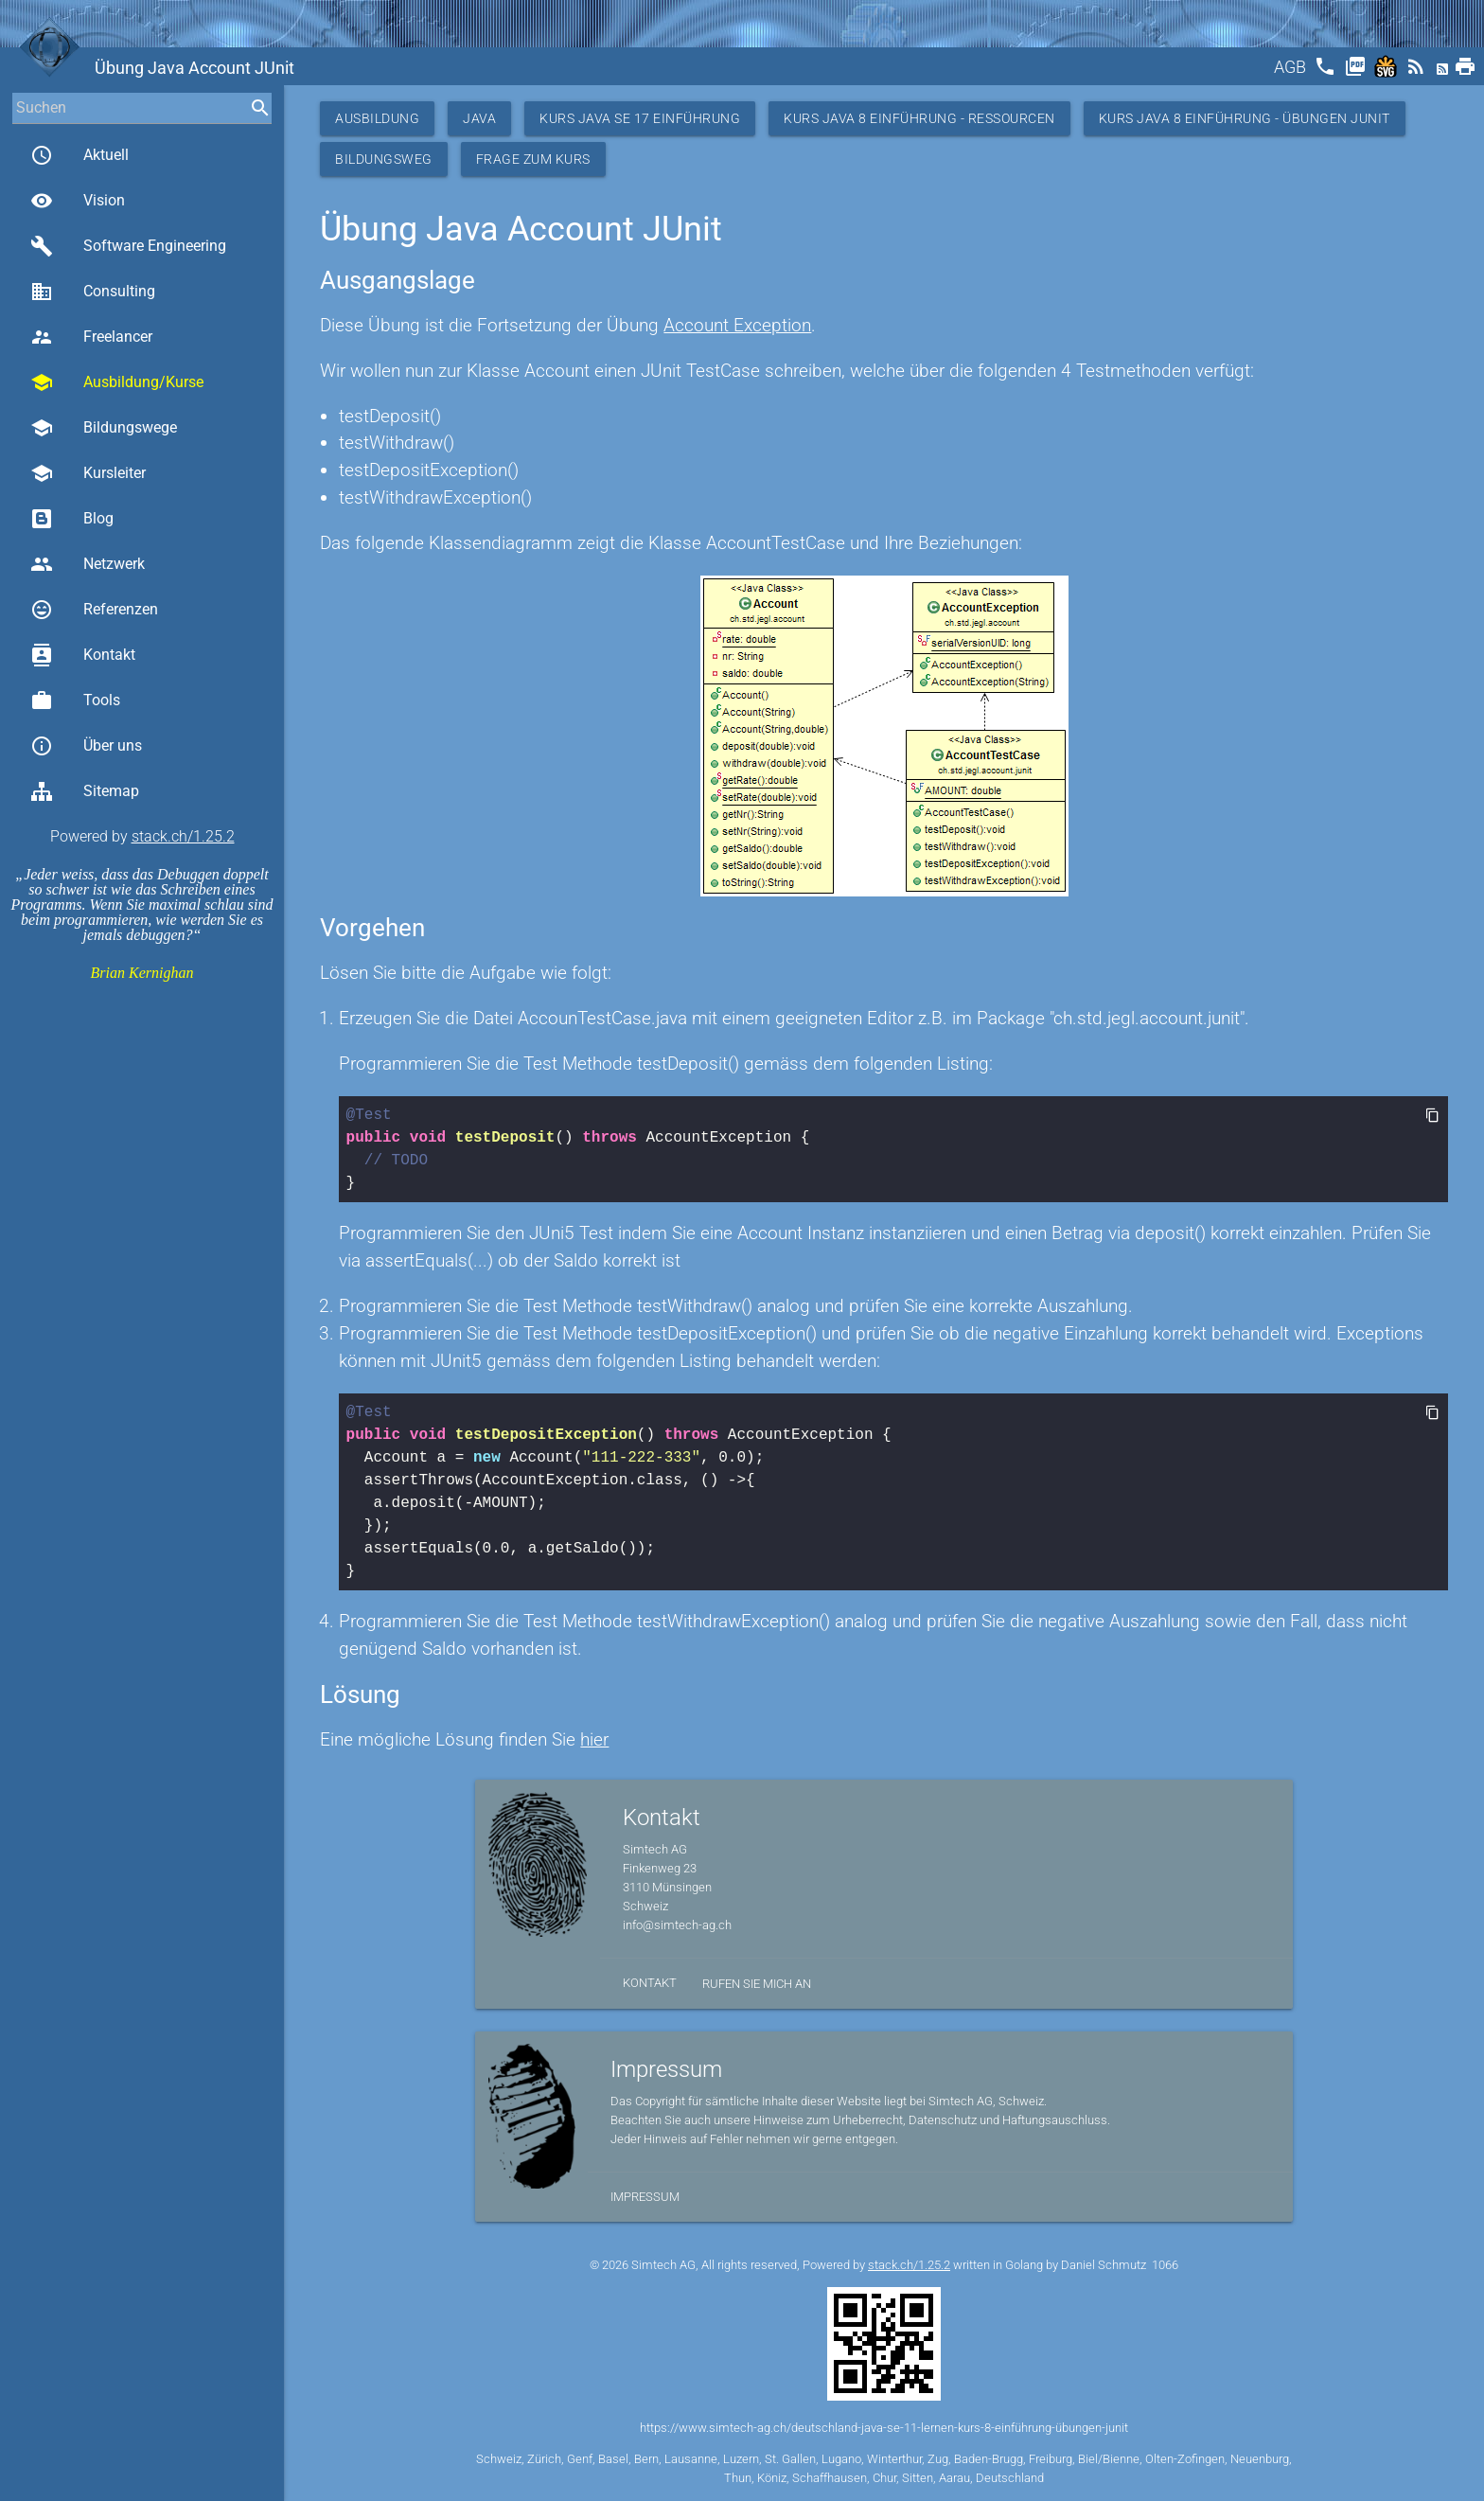  What do you see at coordinates (533, 159) in the screenshot?
I see `Frage zum Kurs` at bounding box center [533, 159].